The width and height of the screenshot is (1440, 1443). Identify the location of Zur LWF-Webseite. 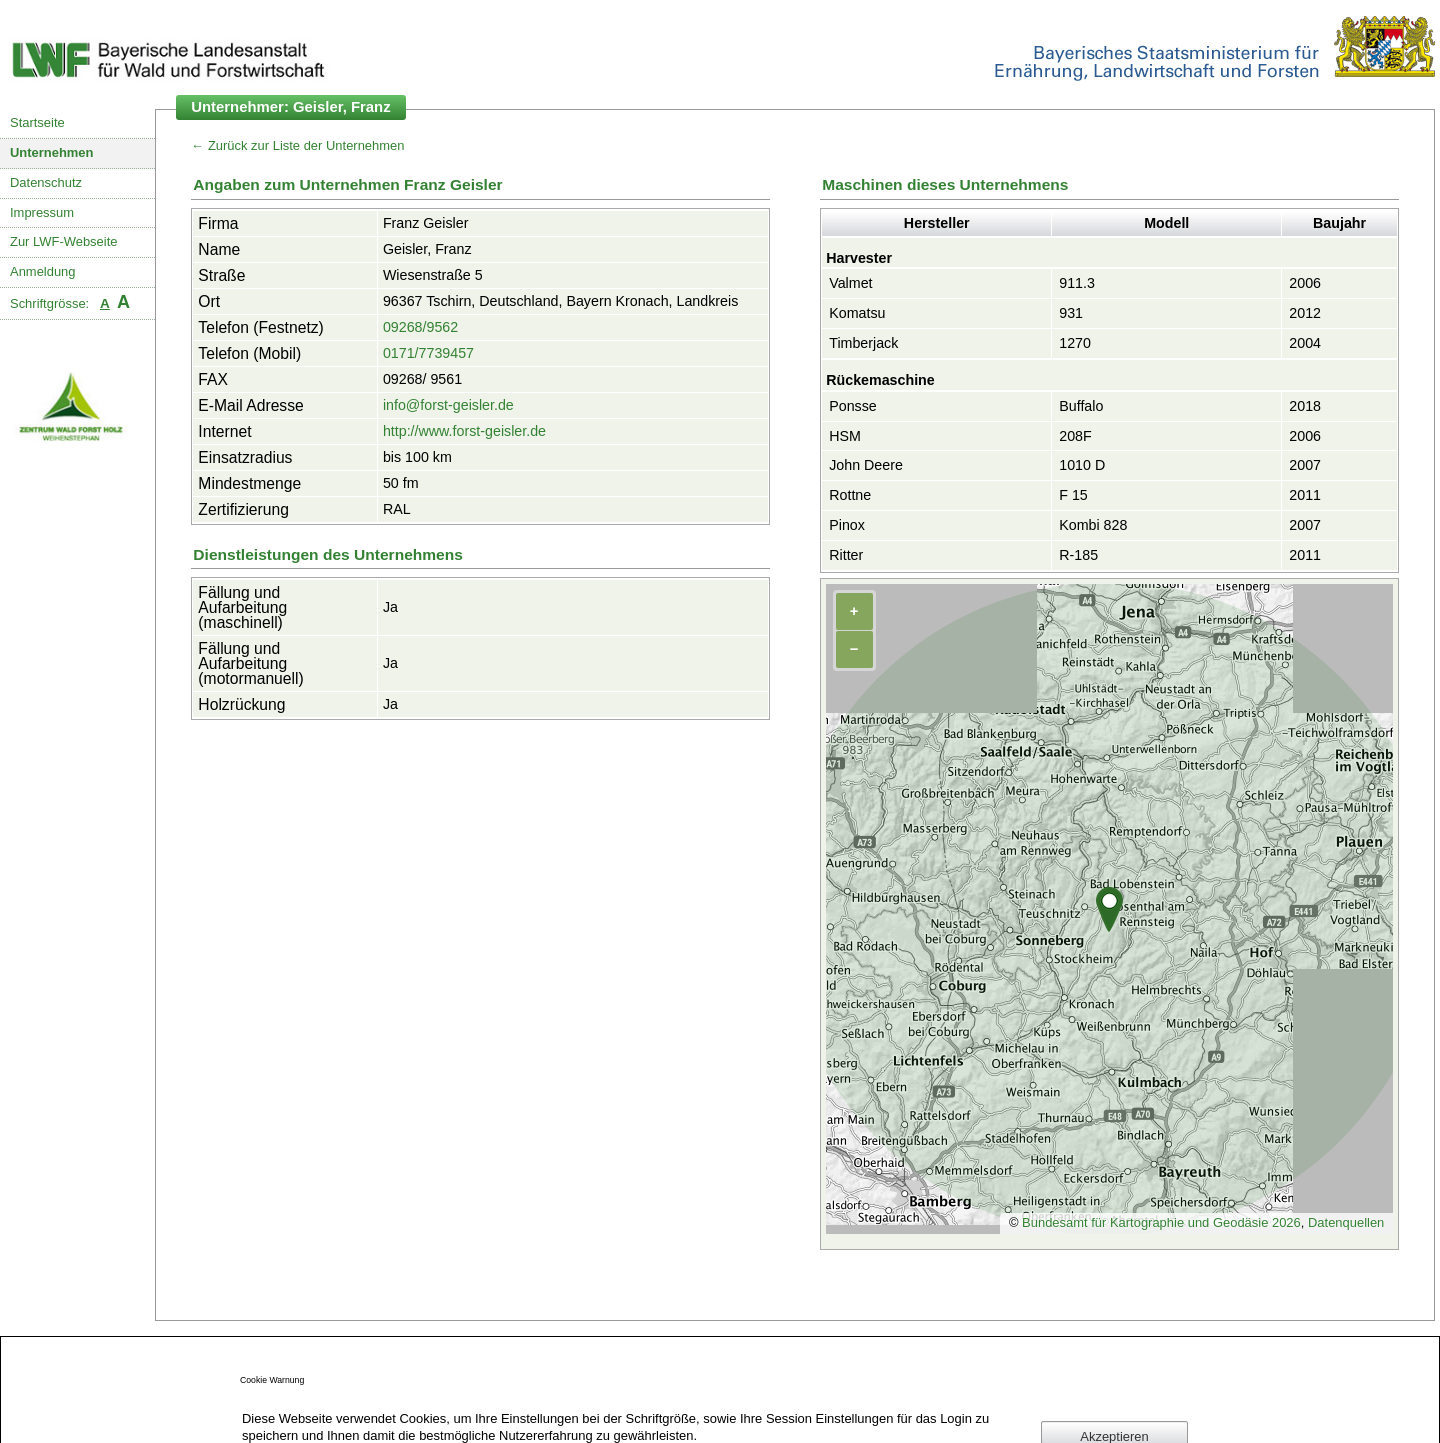
(63, 241).